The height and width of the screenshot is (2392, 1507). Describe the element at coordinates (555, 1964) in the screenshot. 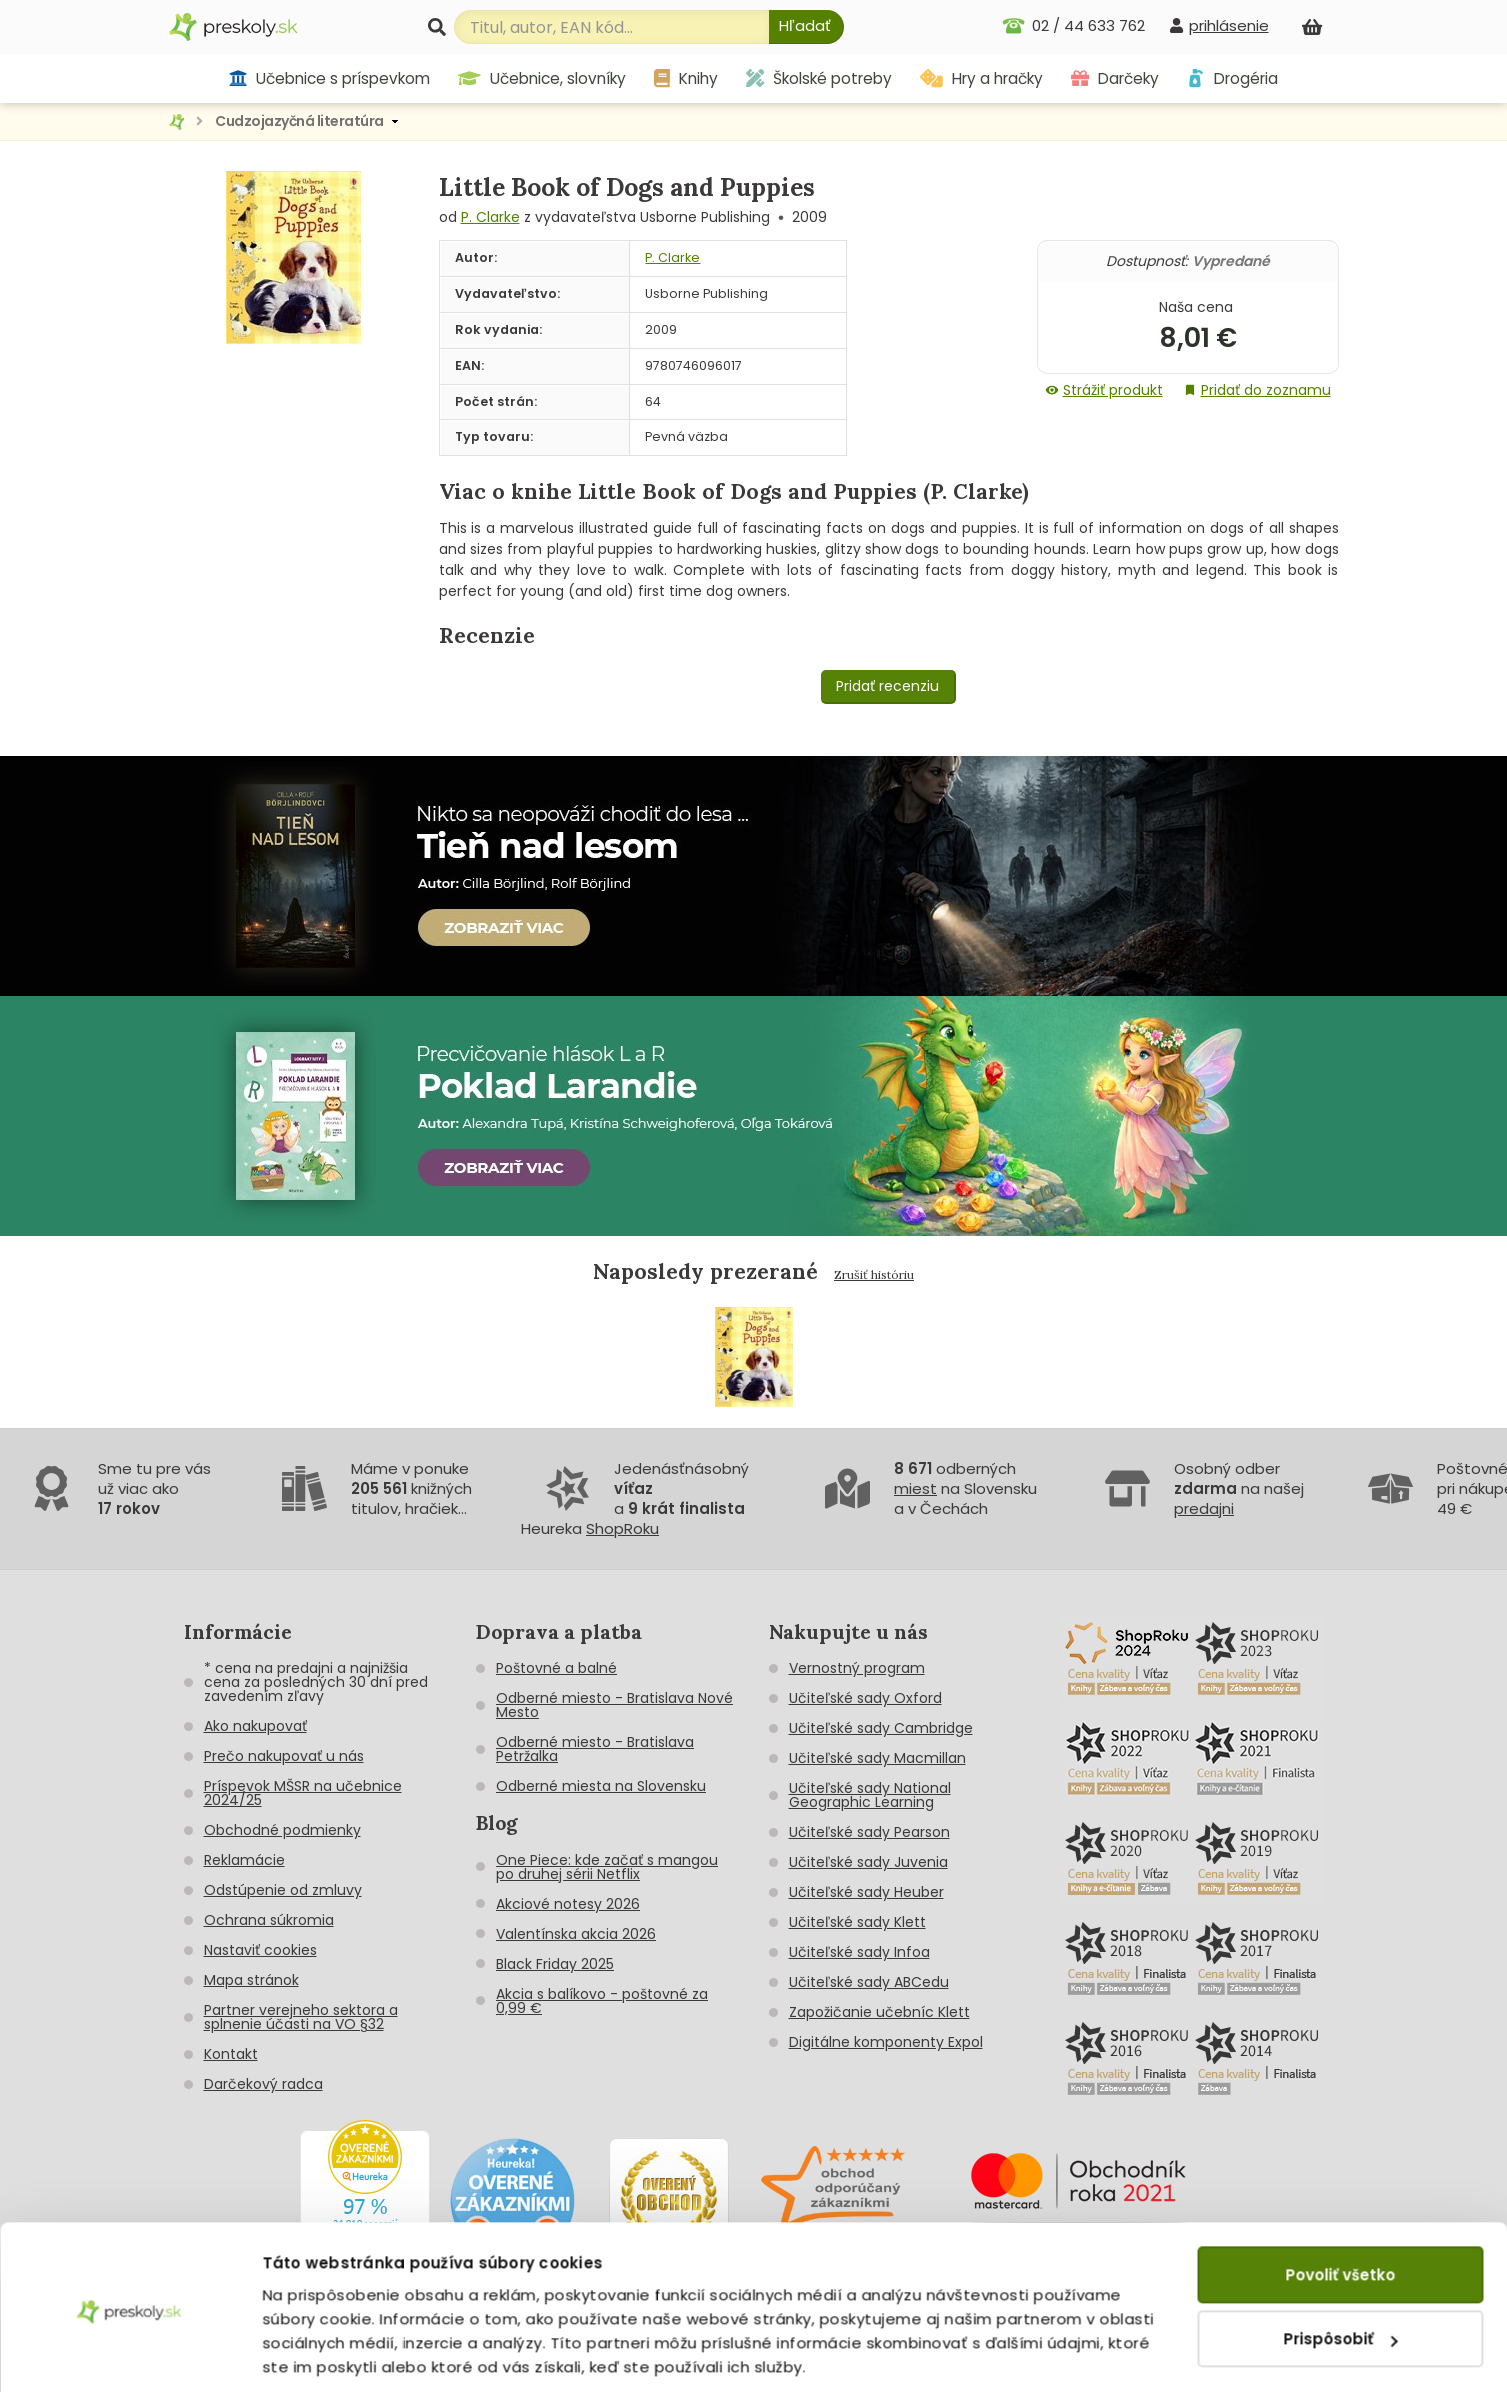

I see `Black Friday 2025` at that location.